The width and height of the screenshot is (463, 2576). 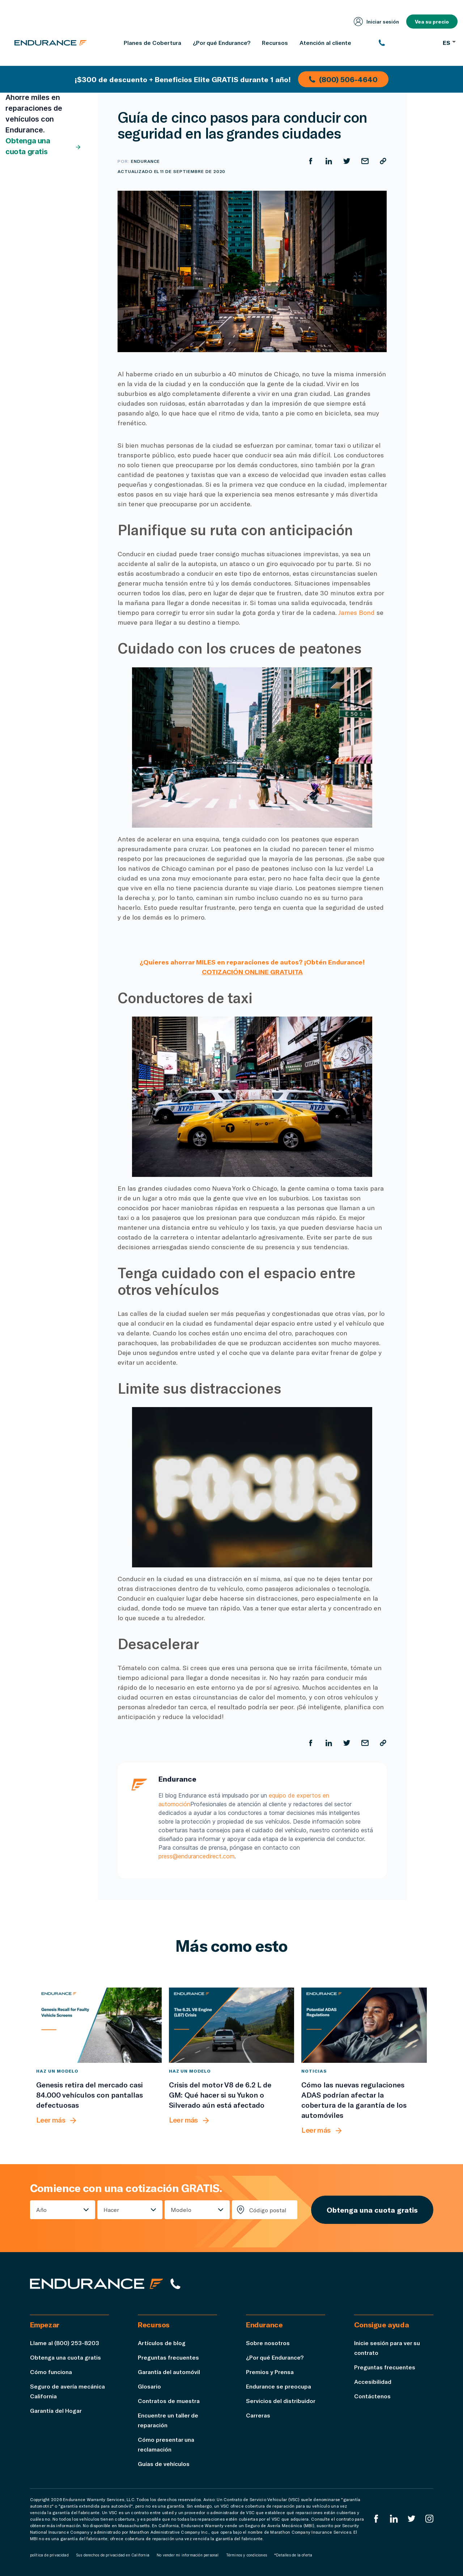 What do you see at coordinates (64, 2342) in the screenshot?
I see `Llame al (800) 253-8203` at bounding box center [64, 2342].